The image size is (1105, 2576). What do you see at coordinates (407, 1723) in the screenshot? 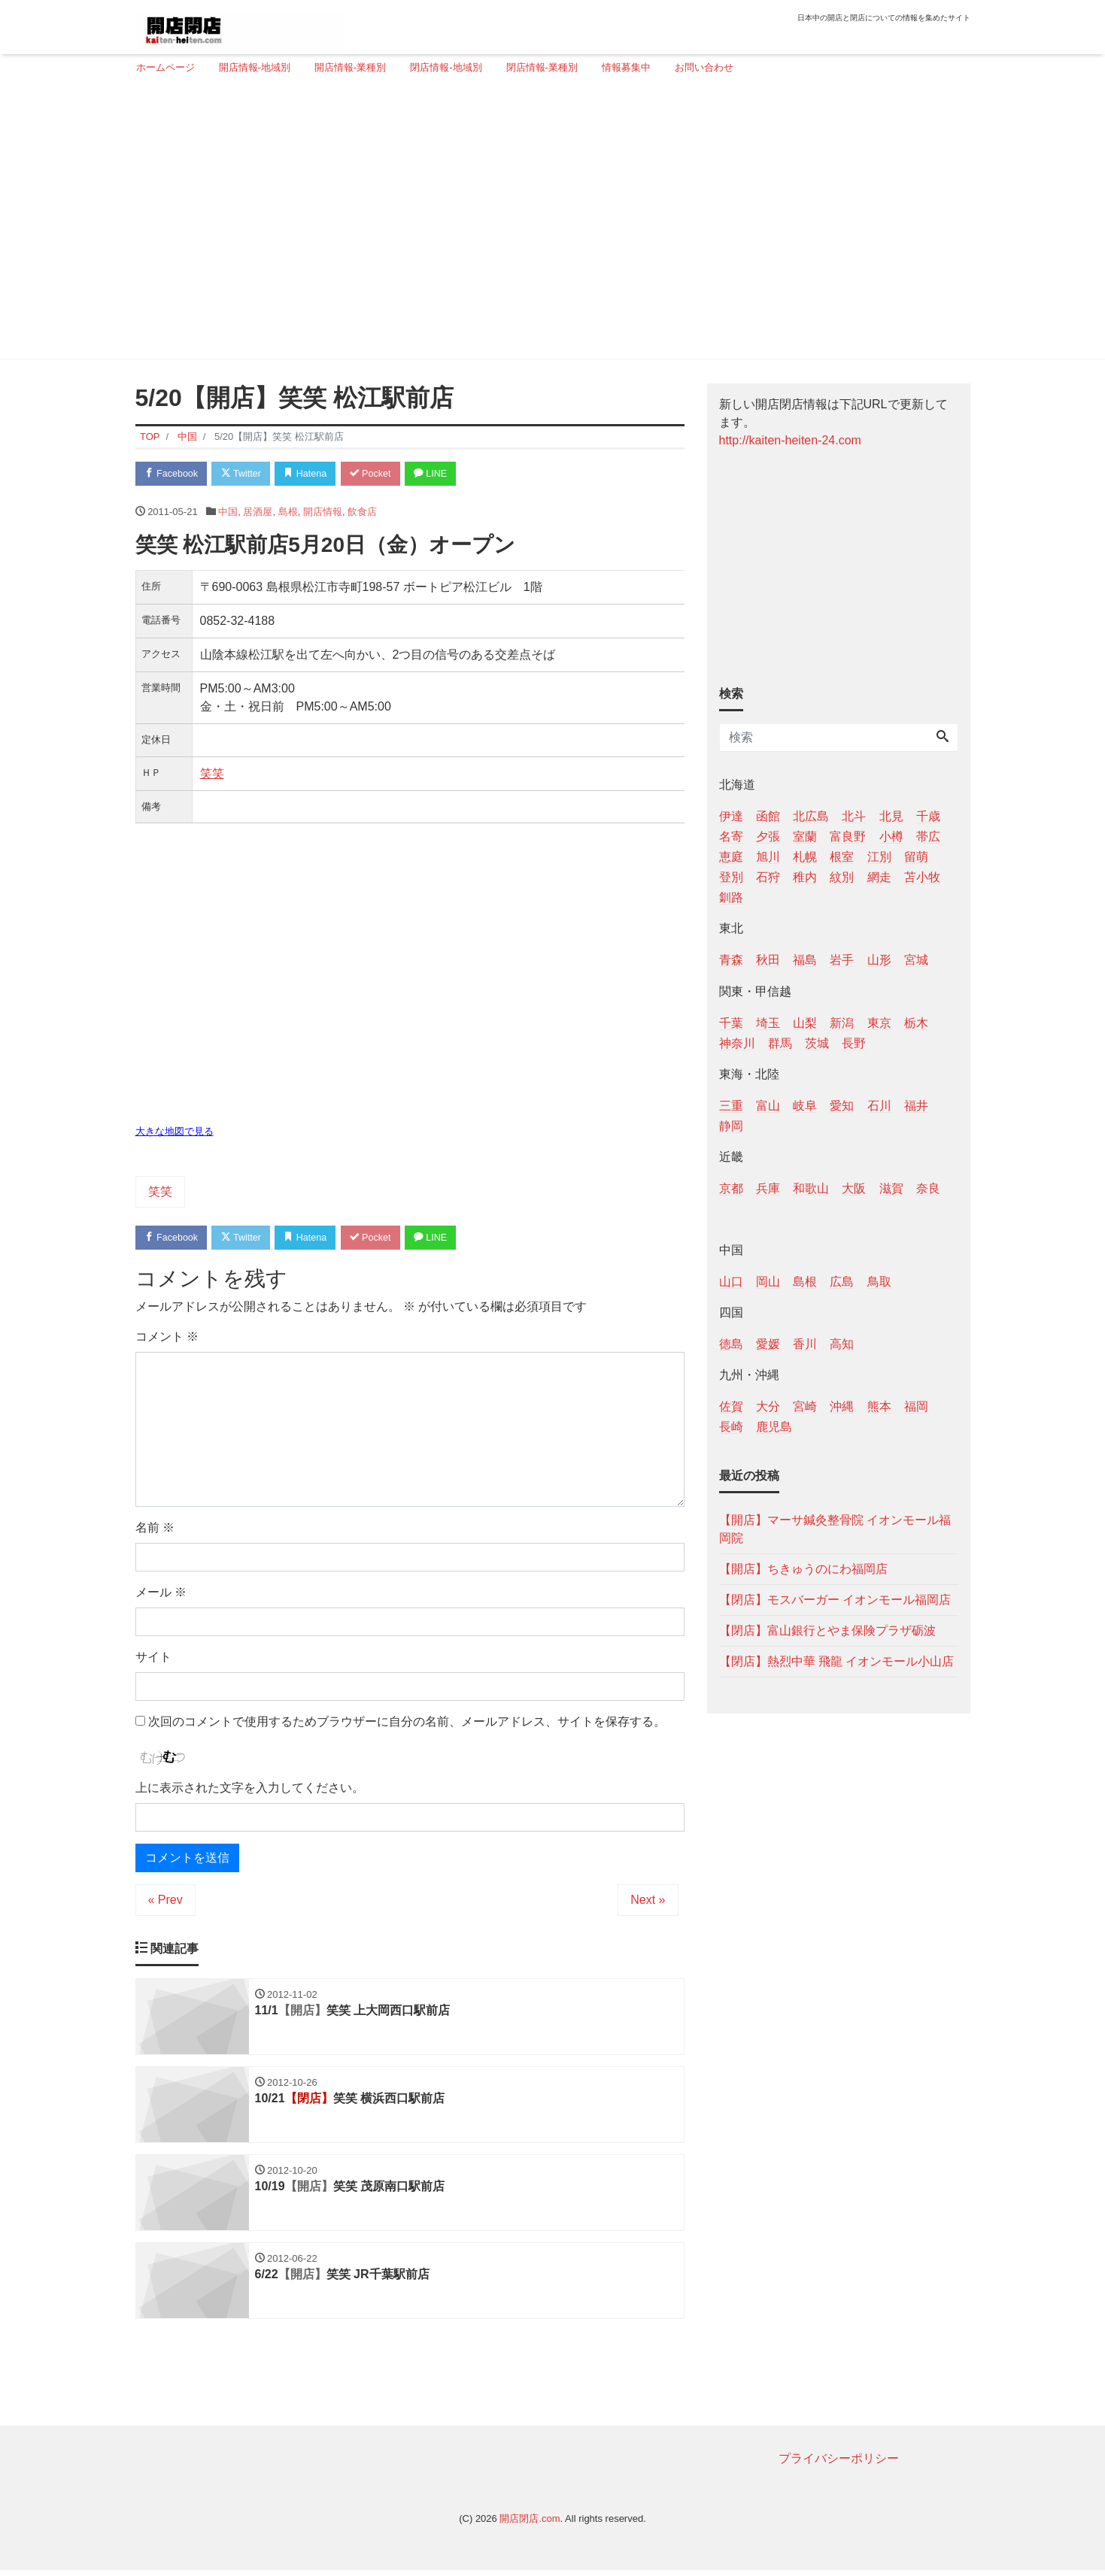
I see `次回のコメントで使用するためブラウザーに自分の名前、メールアドレス、サイトを保存する。` at bounding box center [407, 1723].